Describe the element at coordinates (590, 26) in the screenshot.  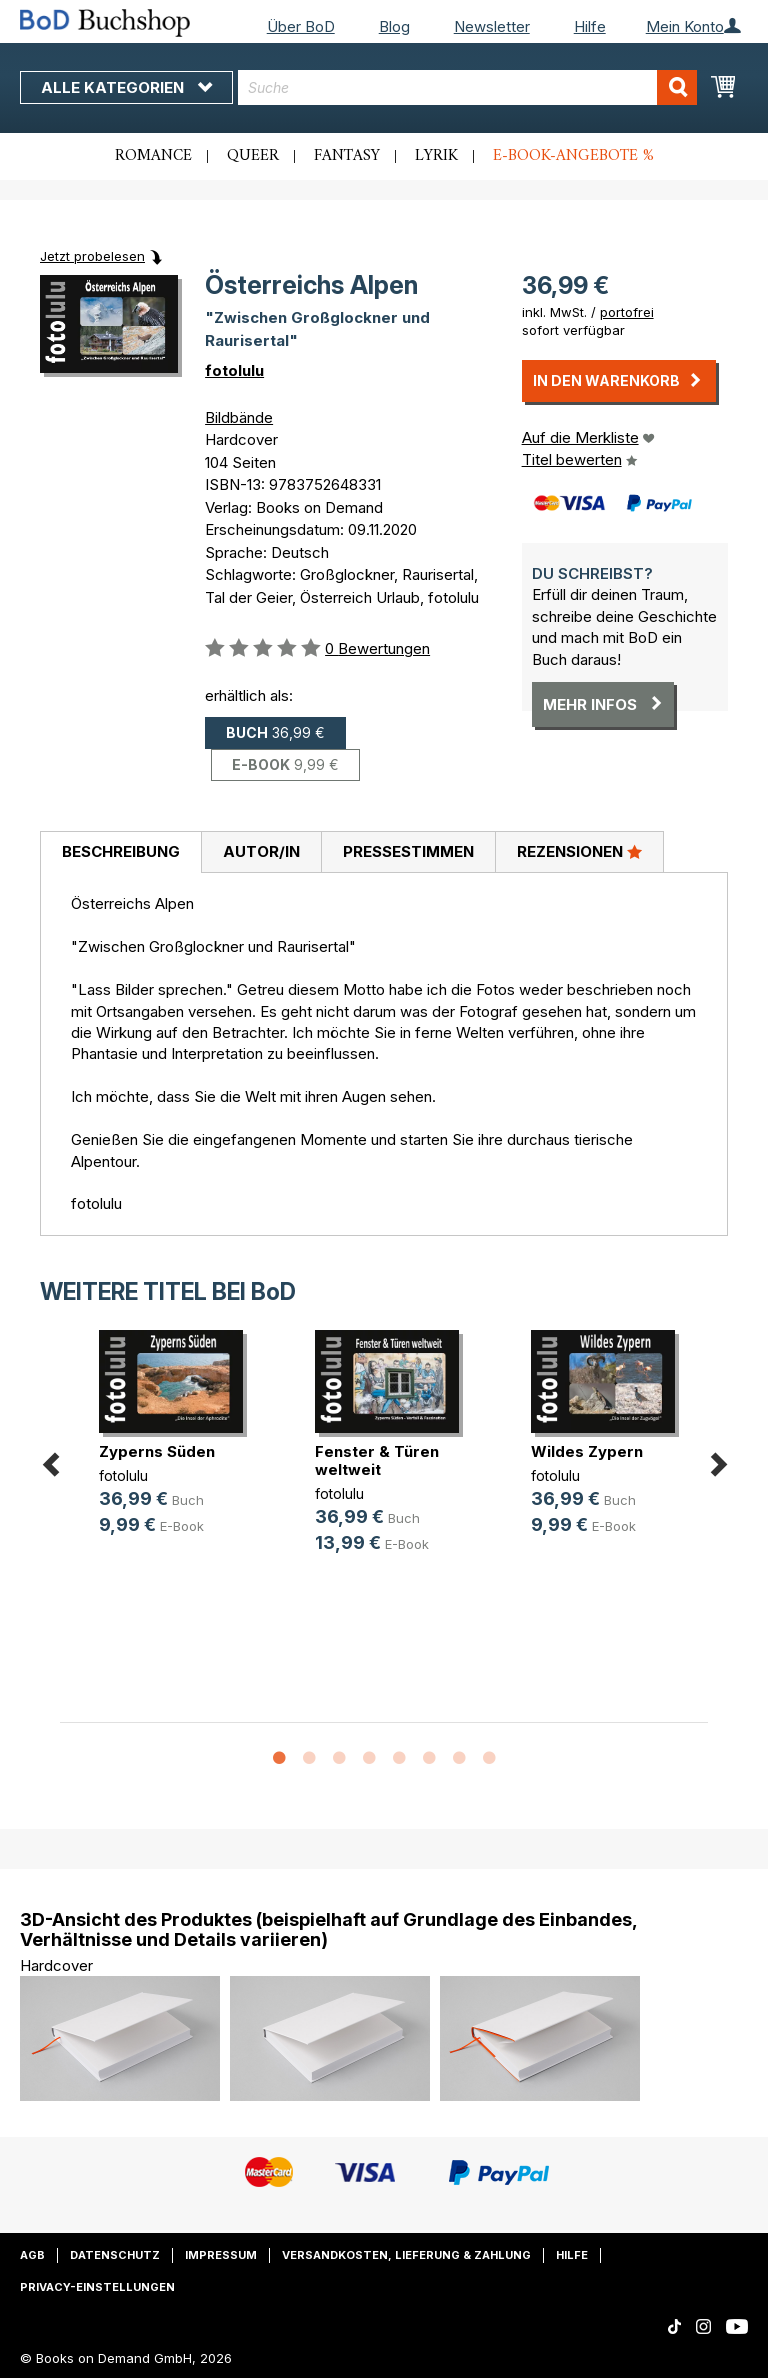
I see `Hilfe` at that location.